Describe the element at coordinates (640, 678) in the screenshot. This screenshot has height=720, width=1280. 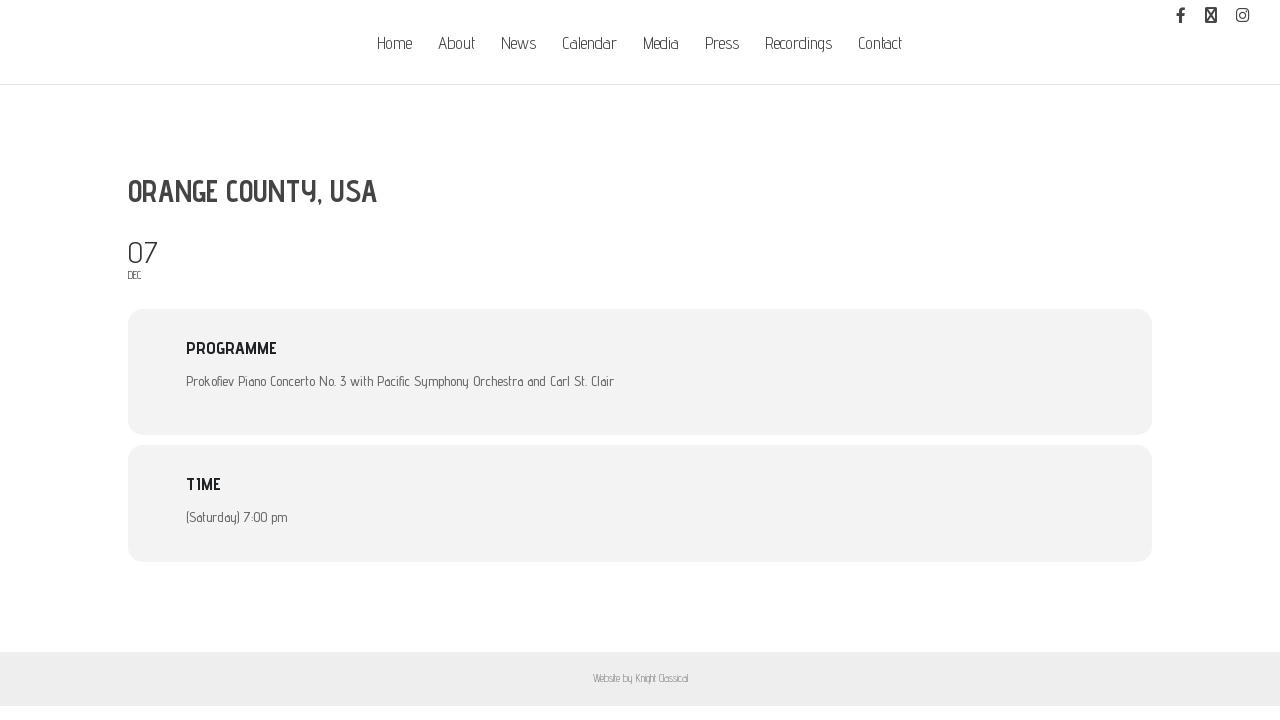
I see `Website by Knight Classical` at that location.